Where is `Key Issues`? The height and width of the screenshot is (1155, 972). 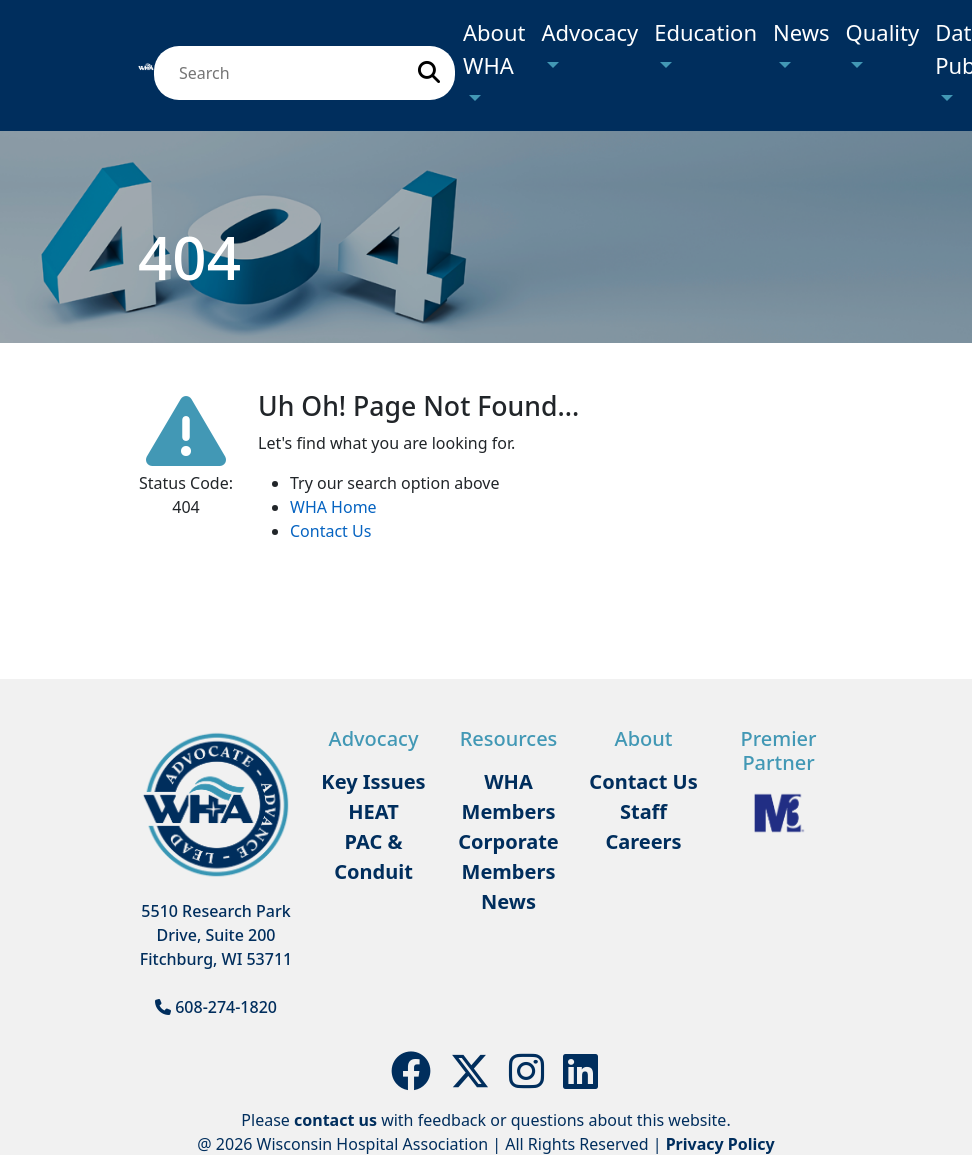
Key Issues is located at coordinates (373, 781).